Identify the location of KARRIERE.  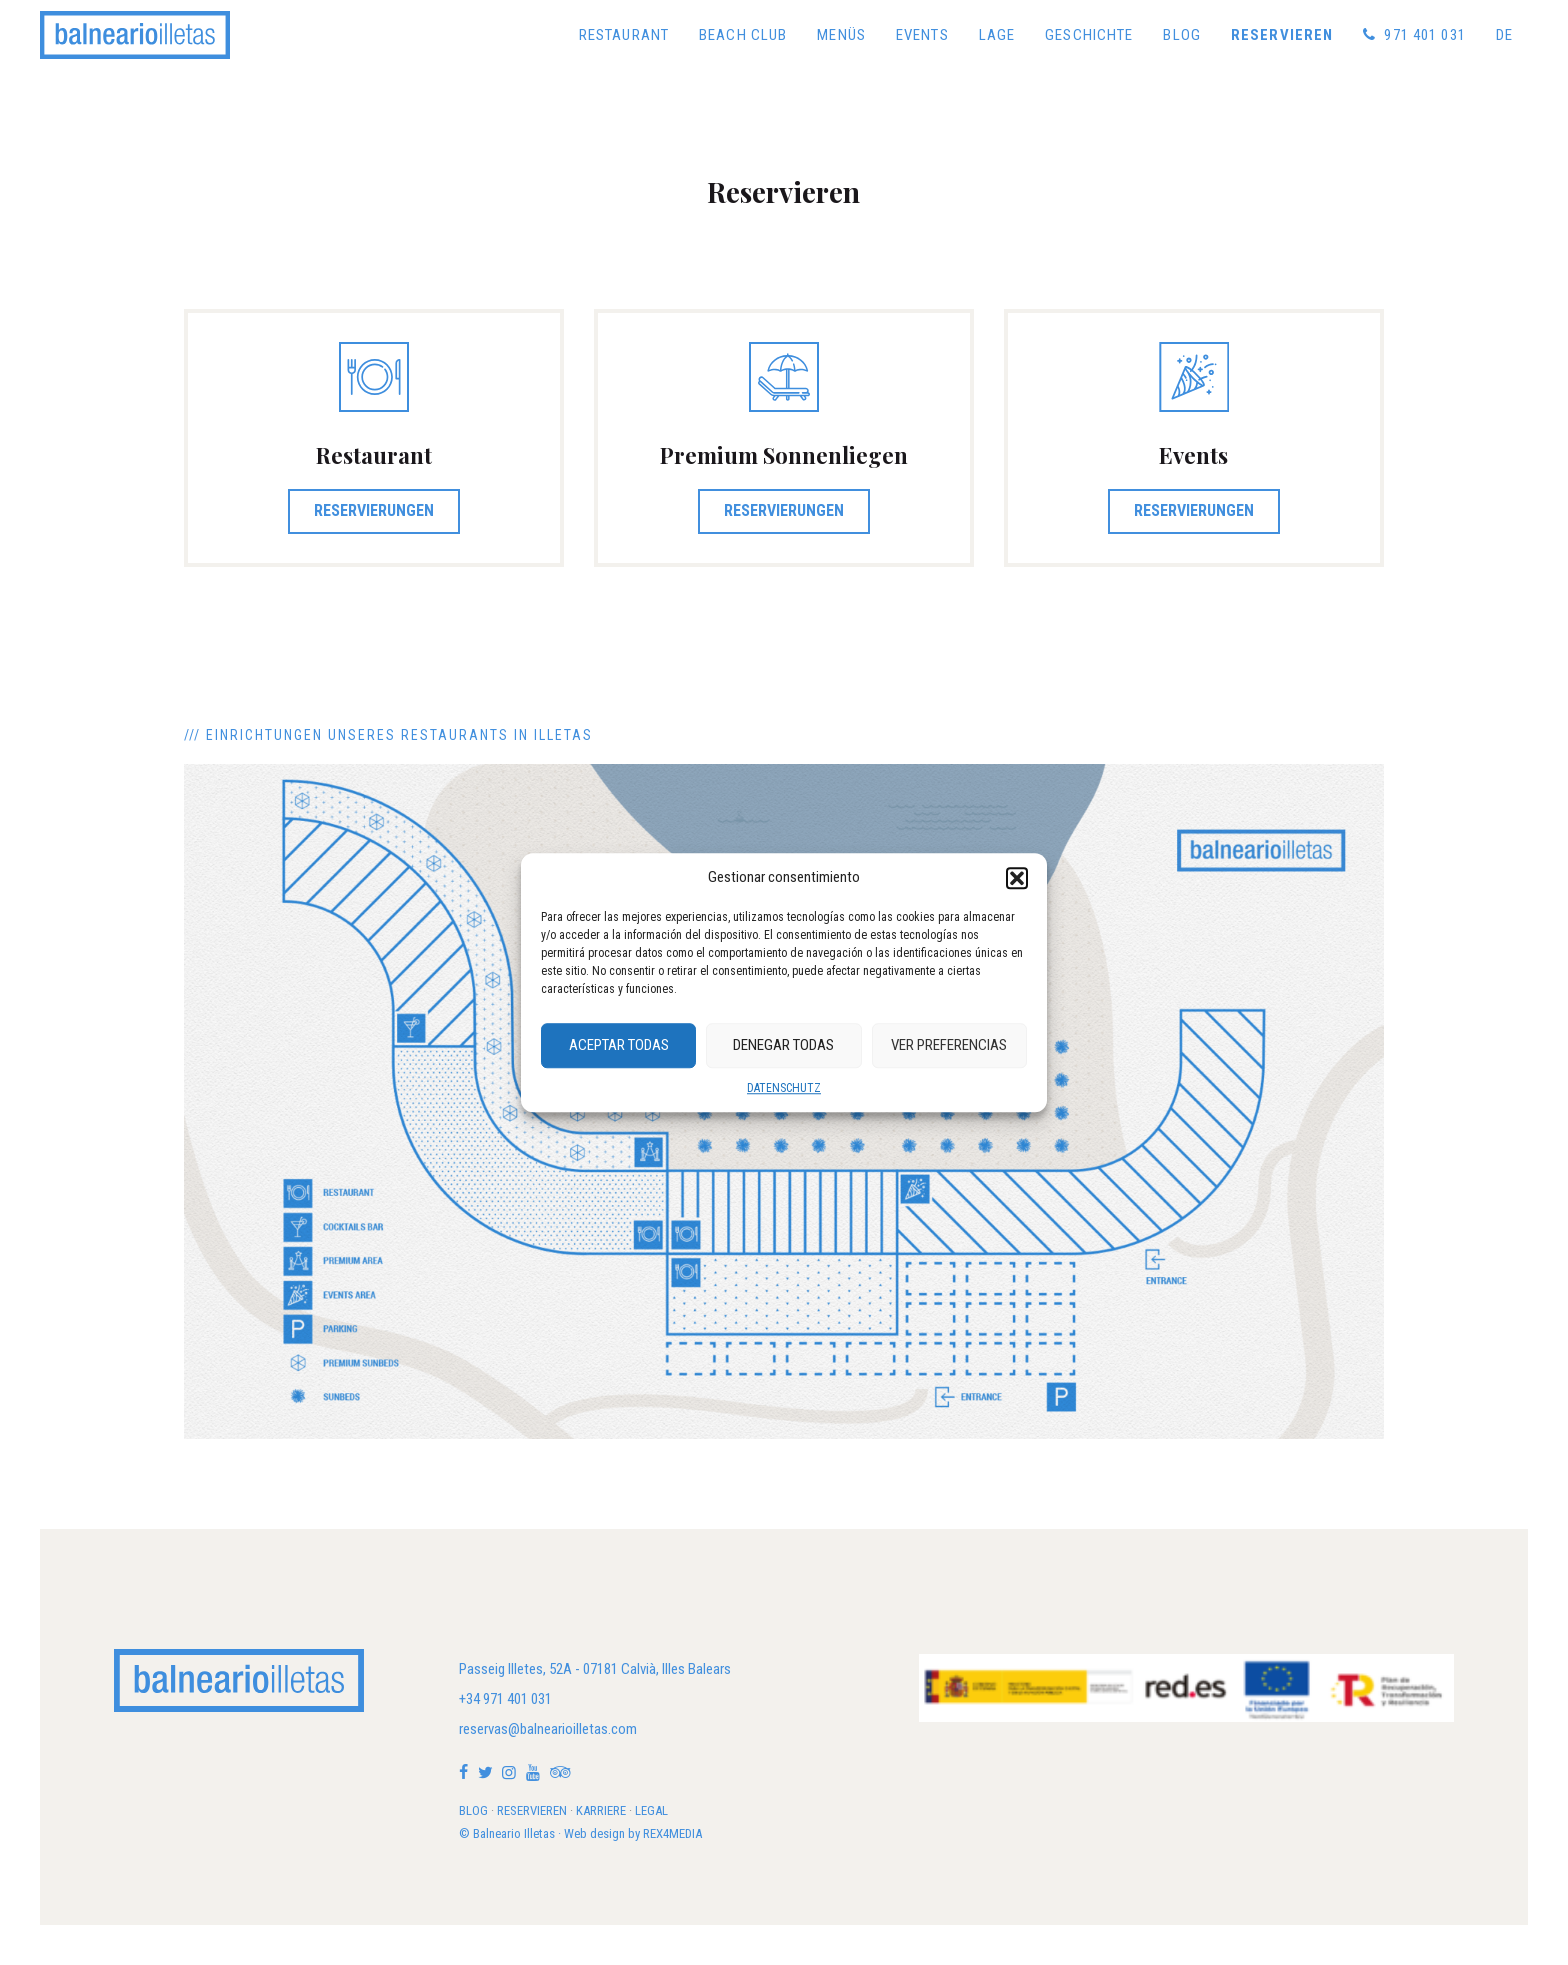
(601, 1810).